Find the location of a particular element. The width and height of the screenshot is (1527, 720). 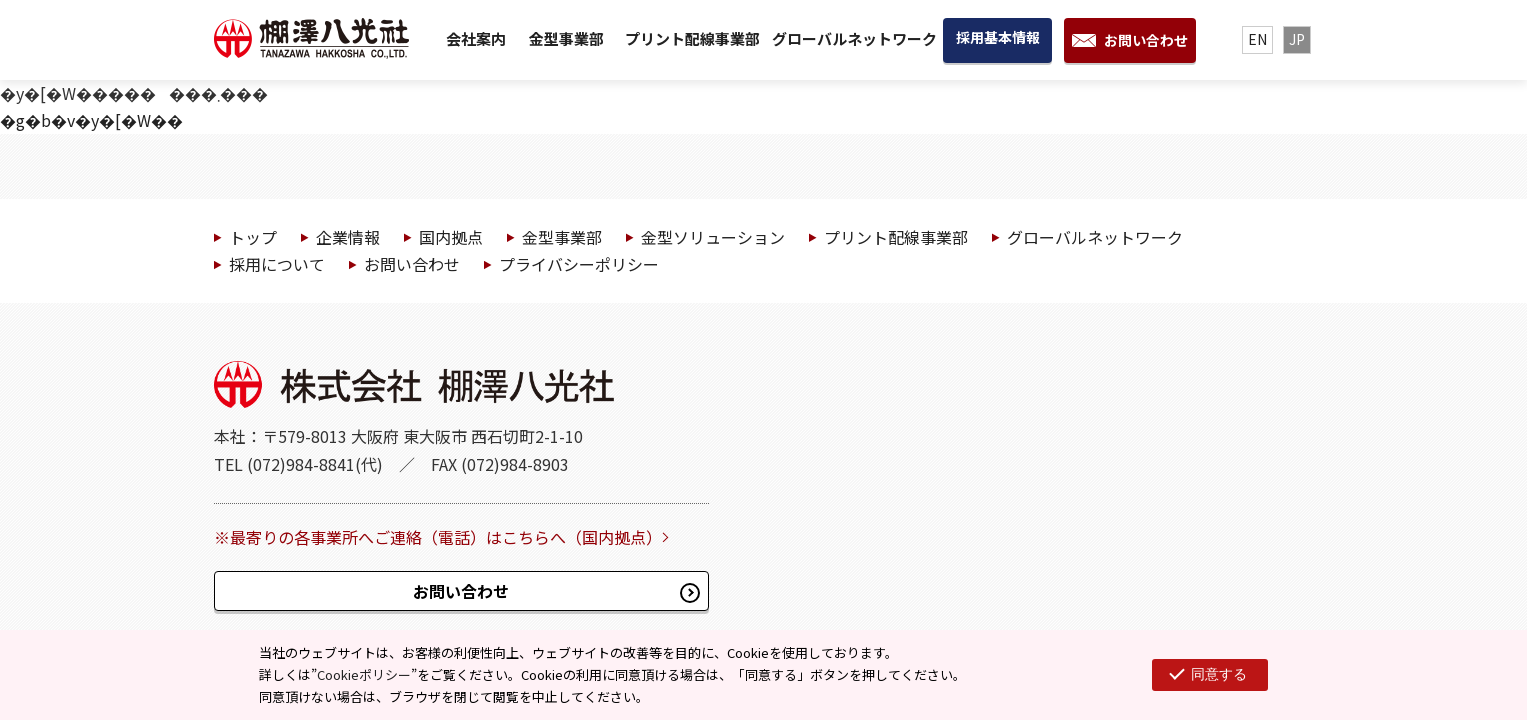

プライバシーポリシー is located at coordinates (579, 264).